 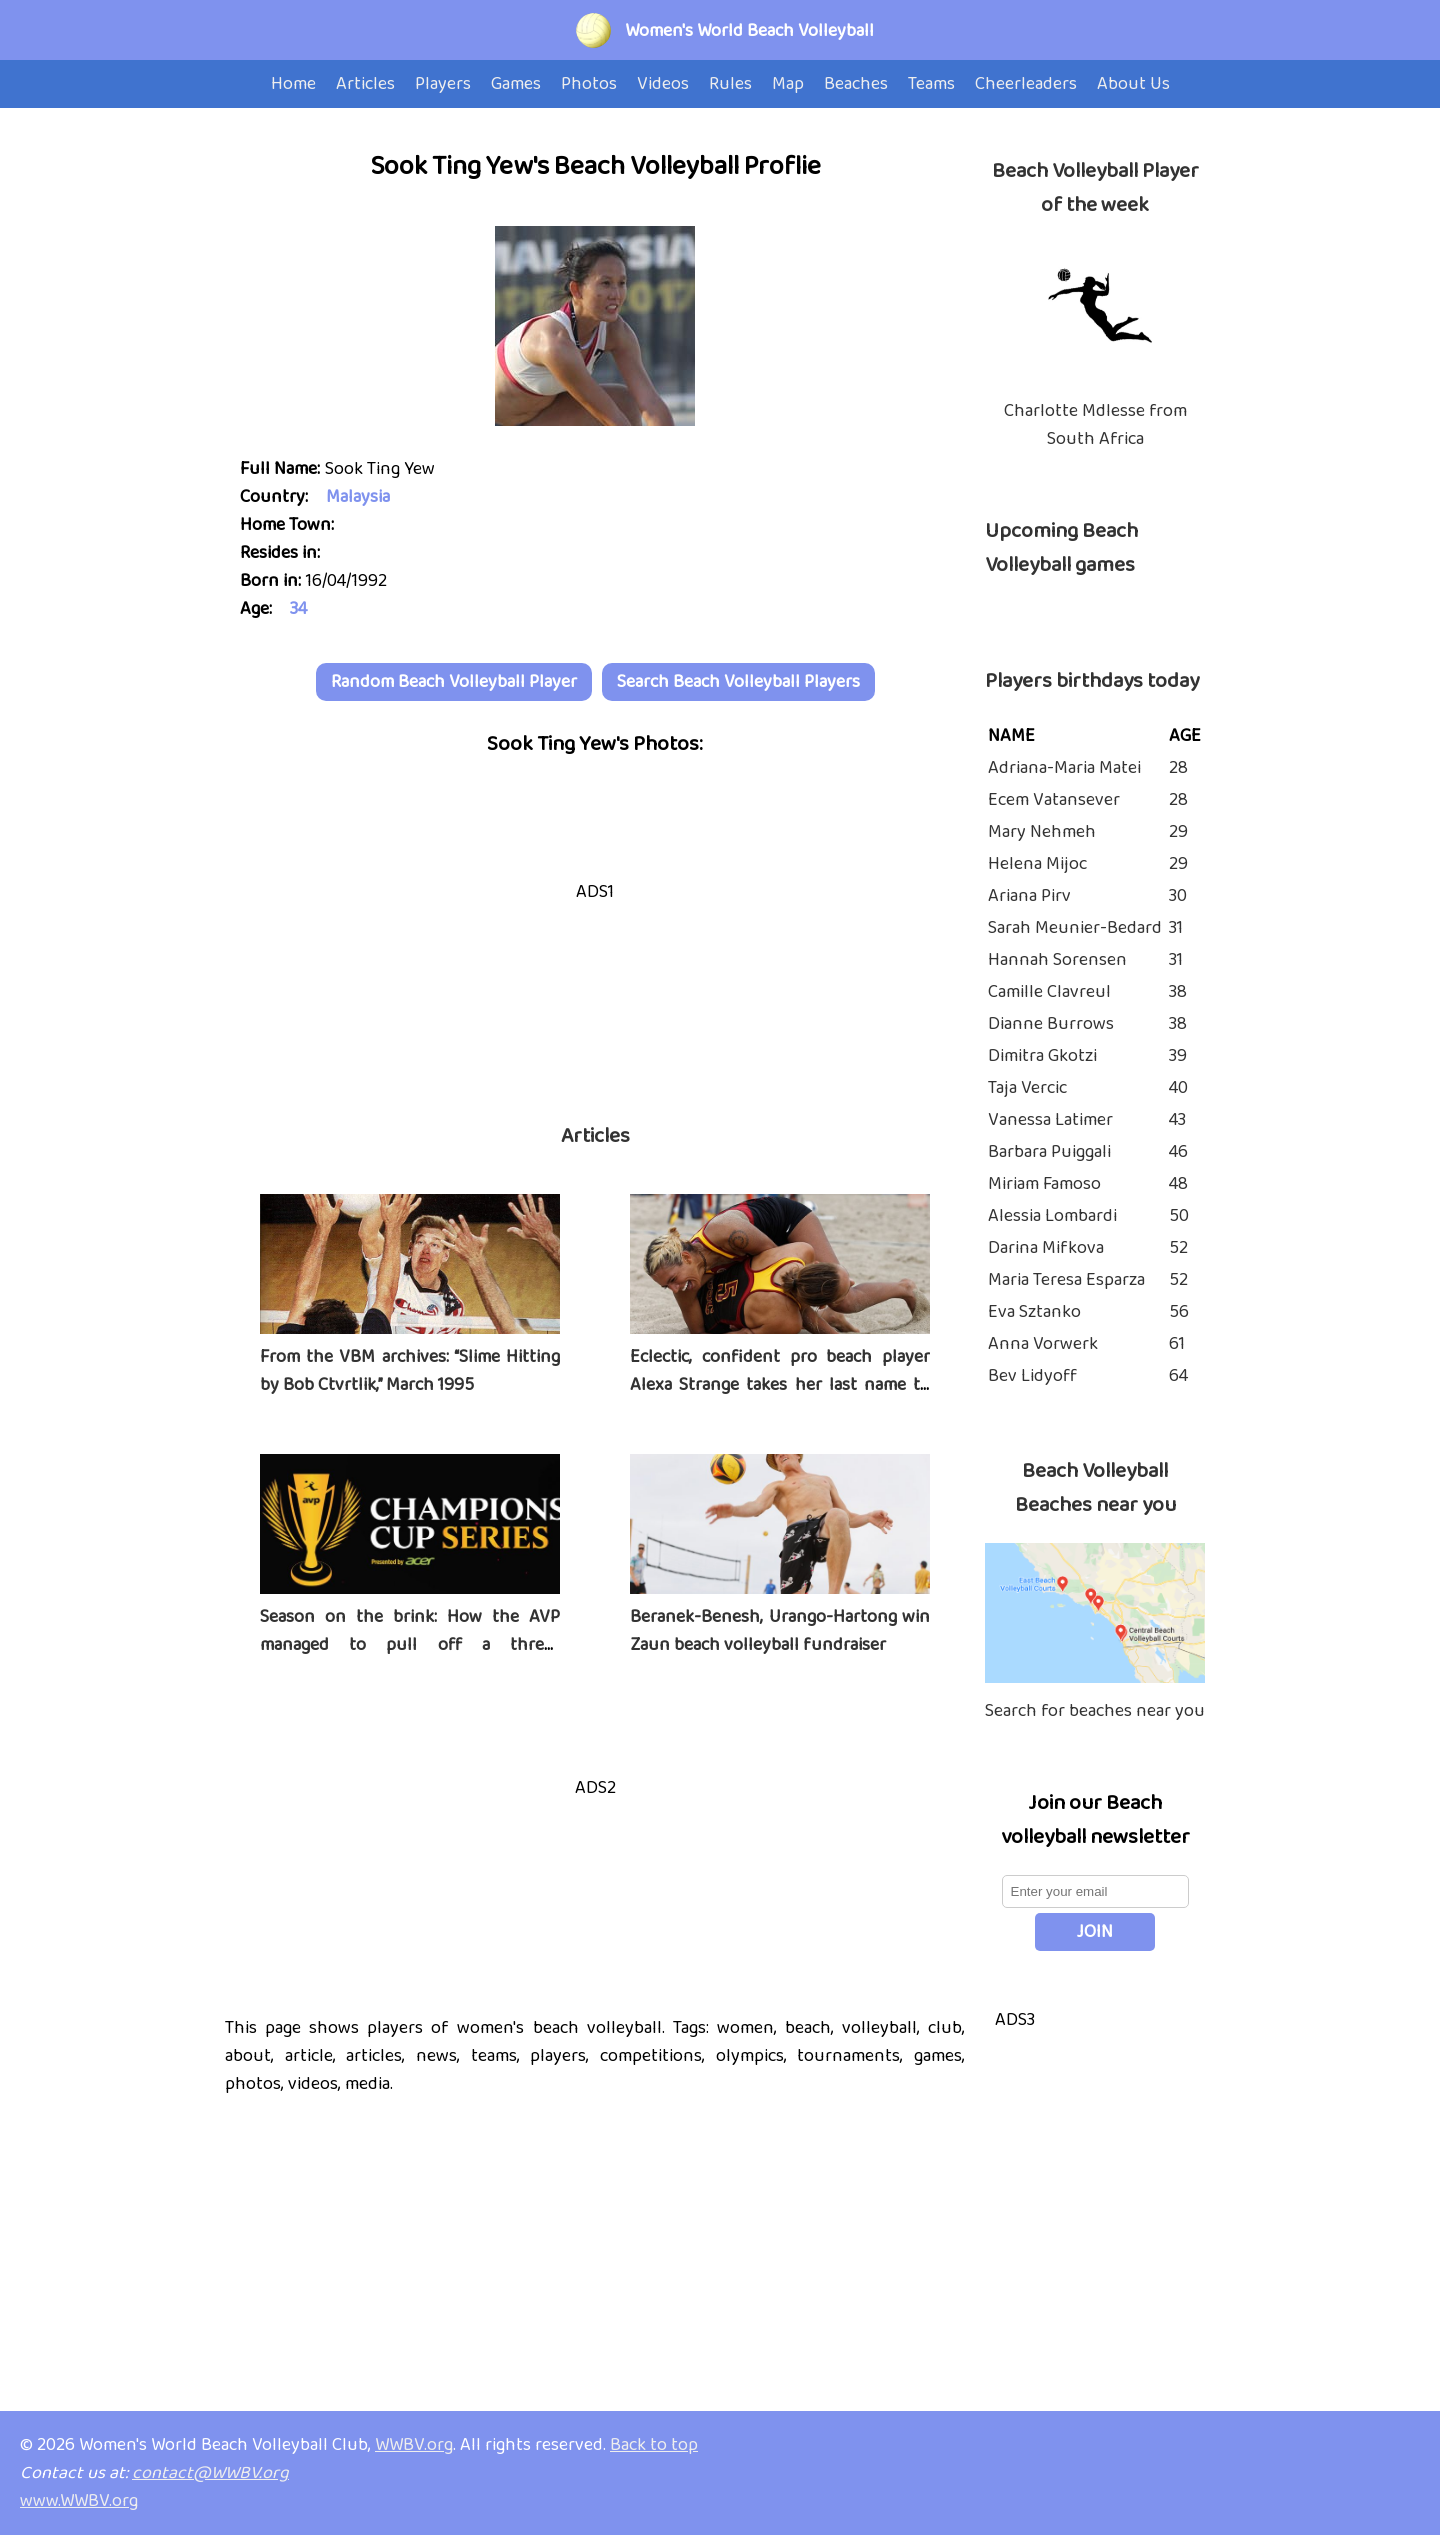 I want to click on 64, so click(x=1178, y=1376).